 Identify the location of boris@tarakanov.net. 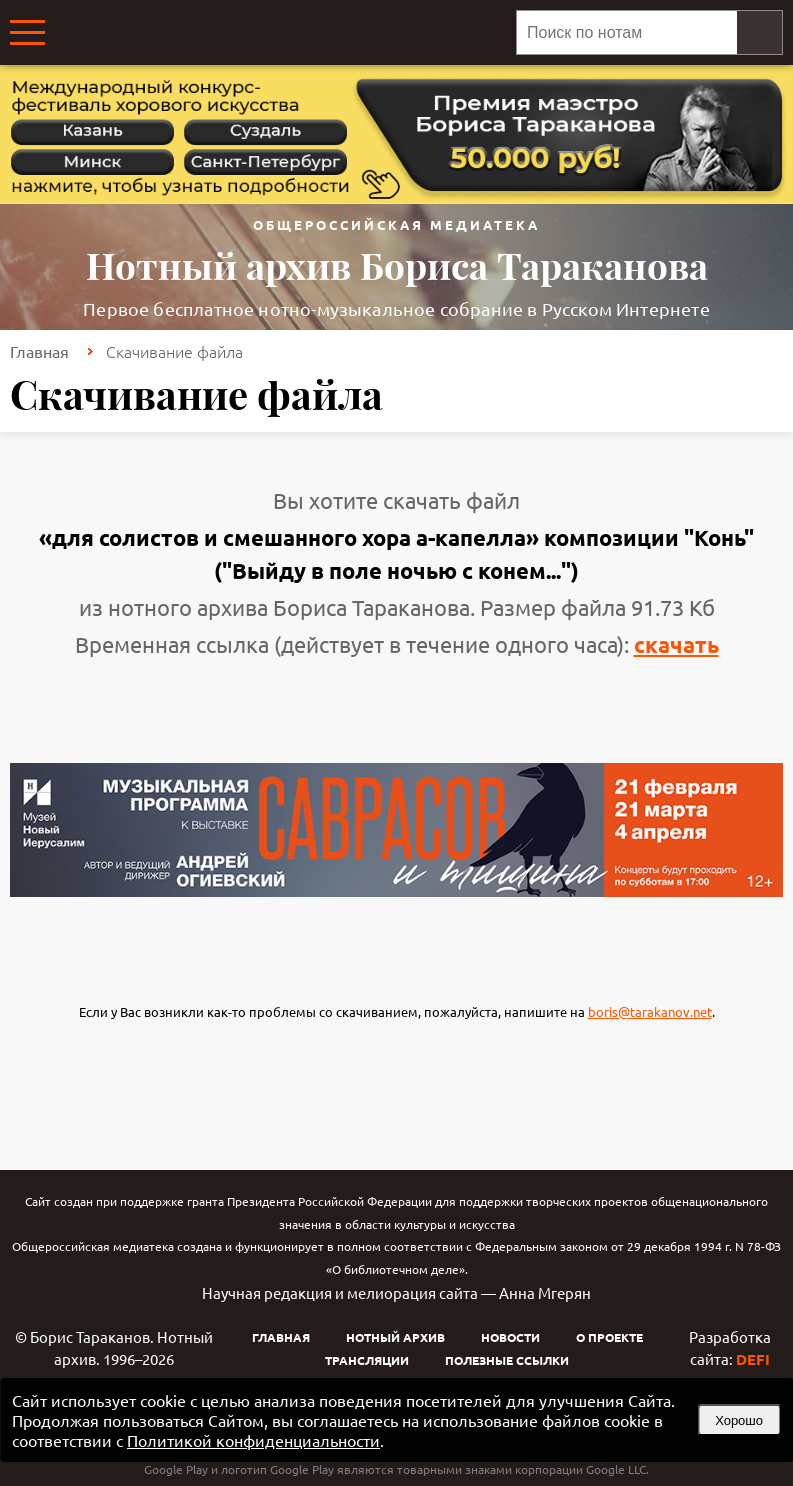
(650, 1011).